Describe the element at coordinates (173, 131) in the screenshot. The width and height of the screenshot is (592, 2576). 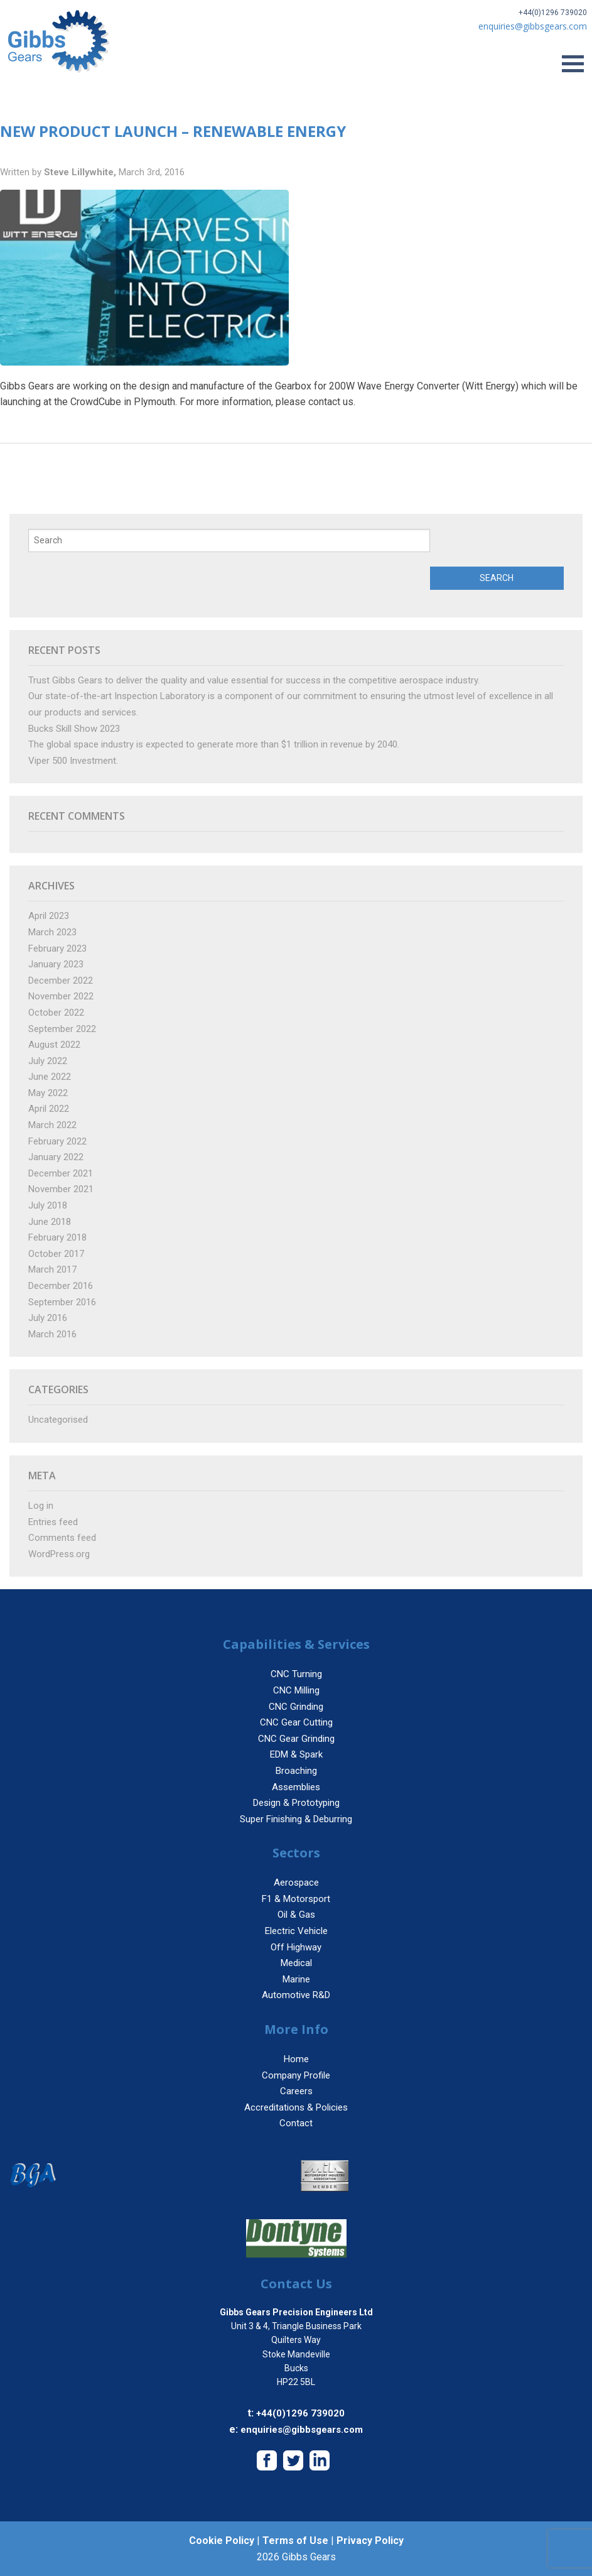
I see `New Product Launch – Renewable Energy` at that location.